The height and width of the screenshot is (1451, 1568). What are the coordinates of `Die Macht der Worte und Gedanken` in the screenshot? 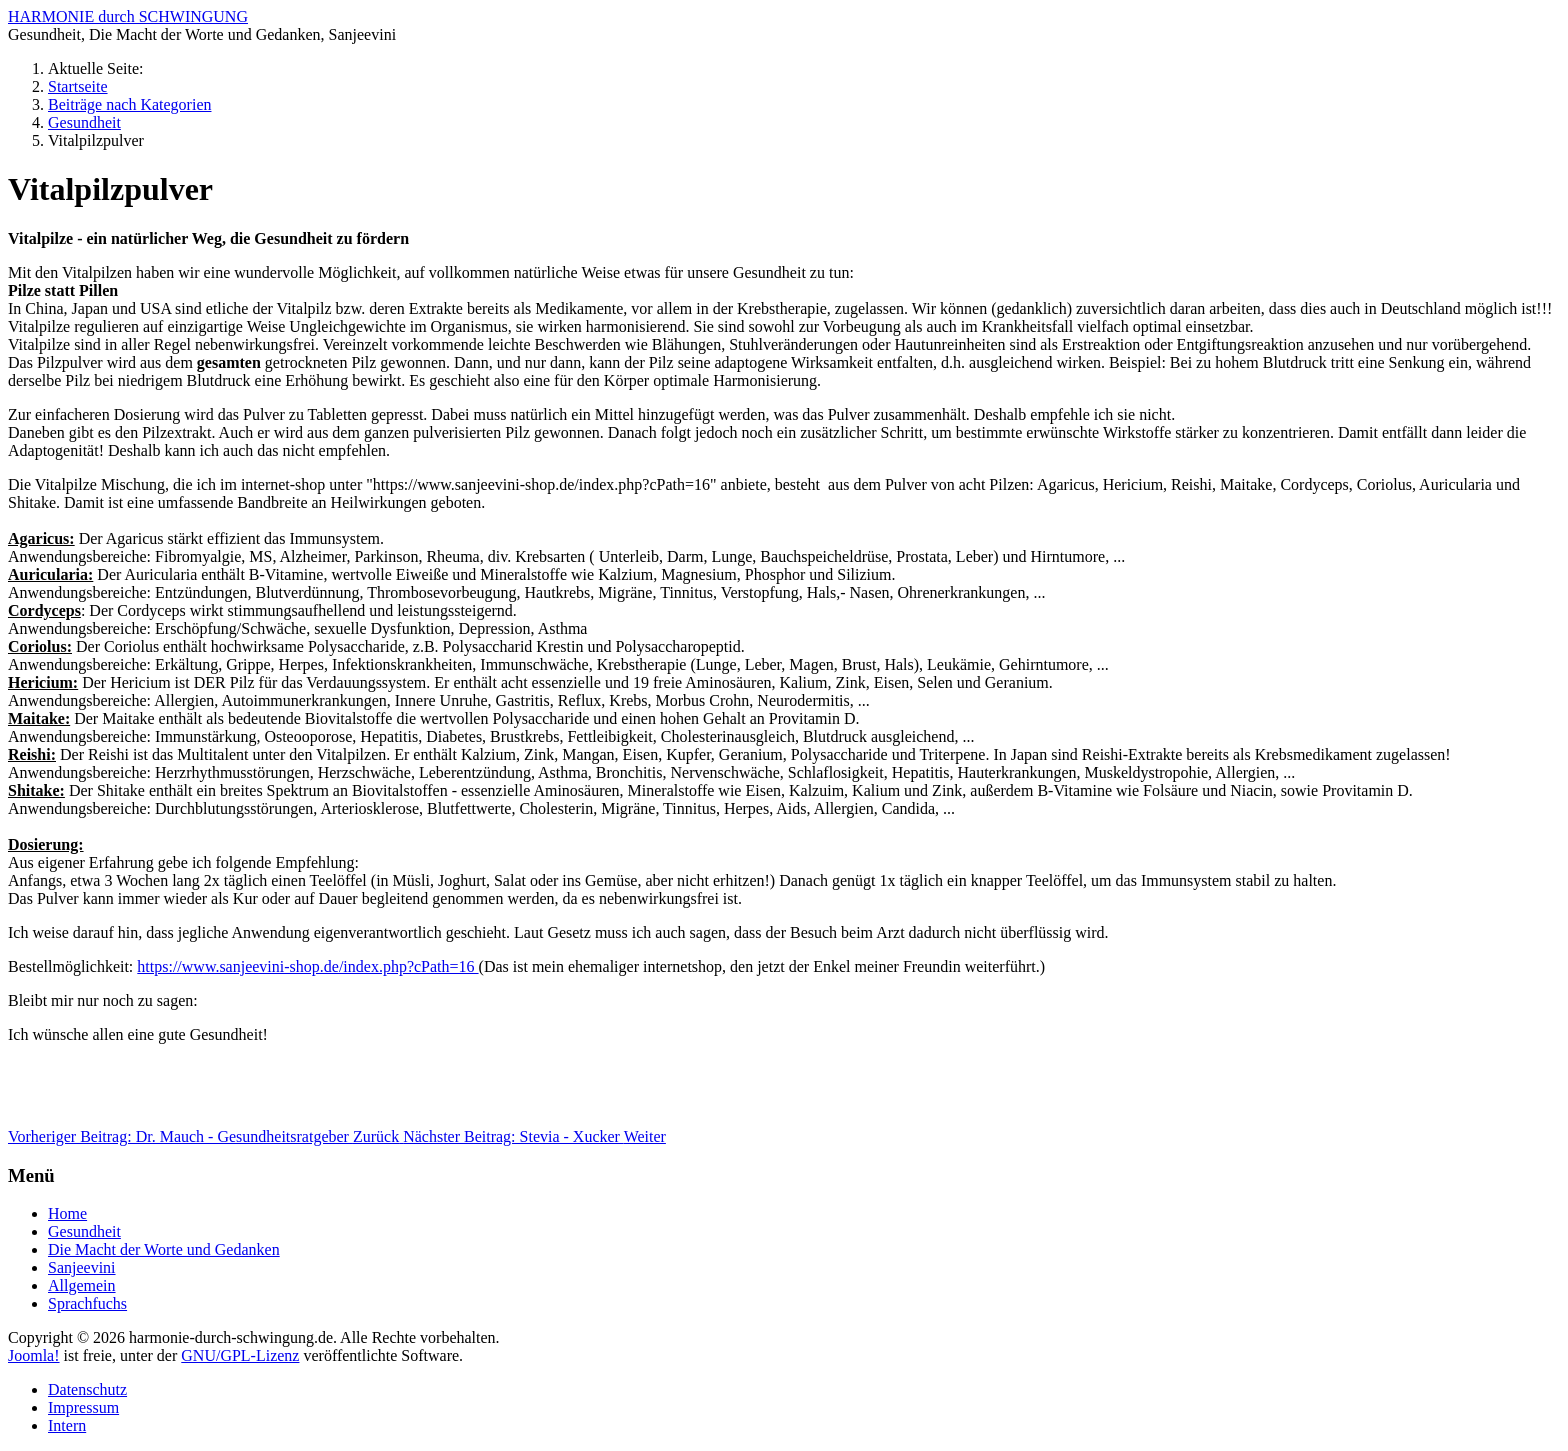 It's located at (164, 1249).